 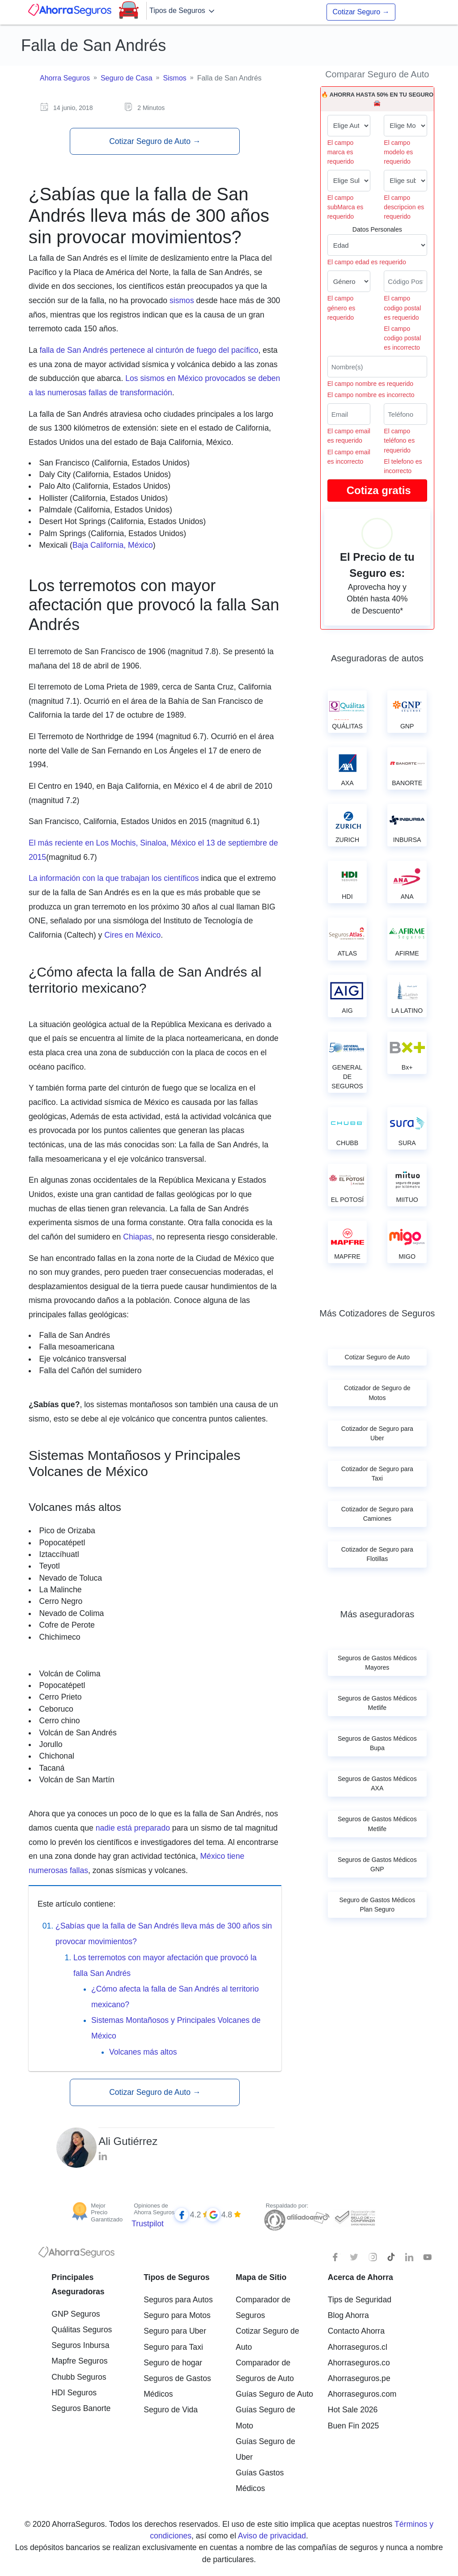 What do you see at coordinates (260, 2480) in the screenshot?
I see `Guías Gastos Médicos` at bounding box center [260, 2480].